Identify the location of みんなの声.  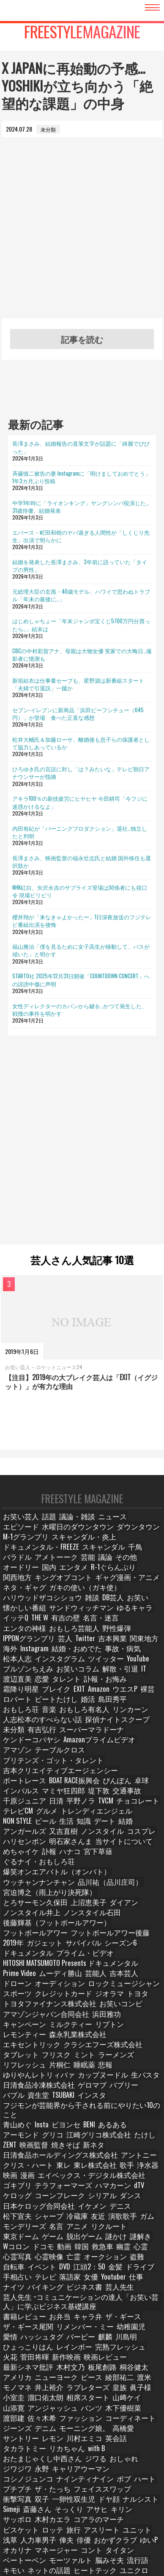
(58, 2419).